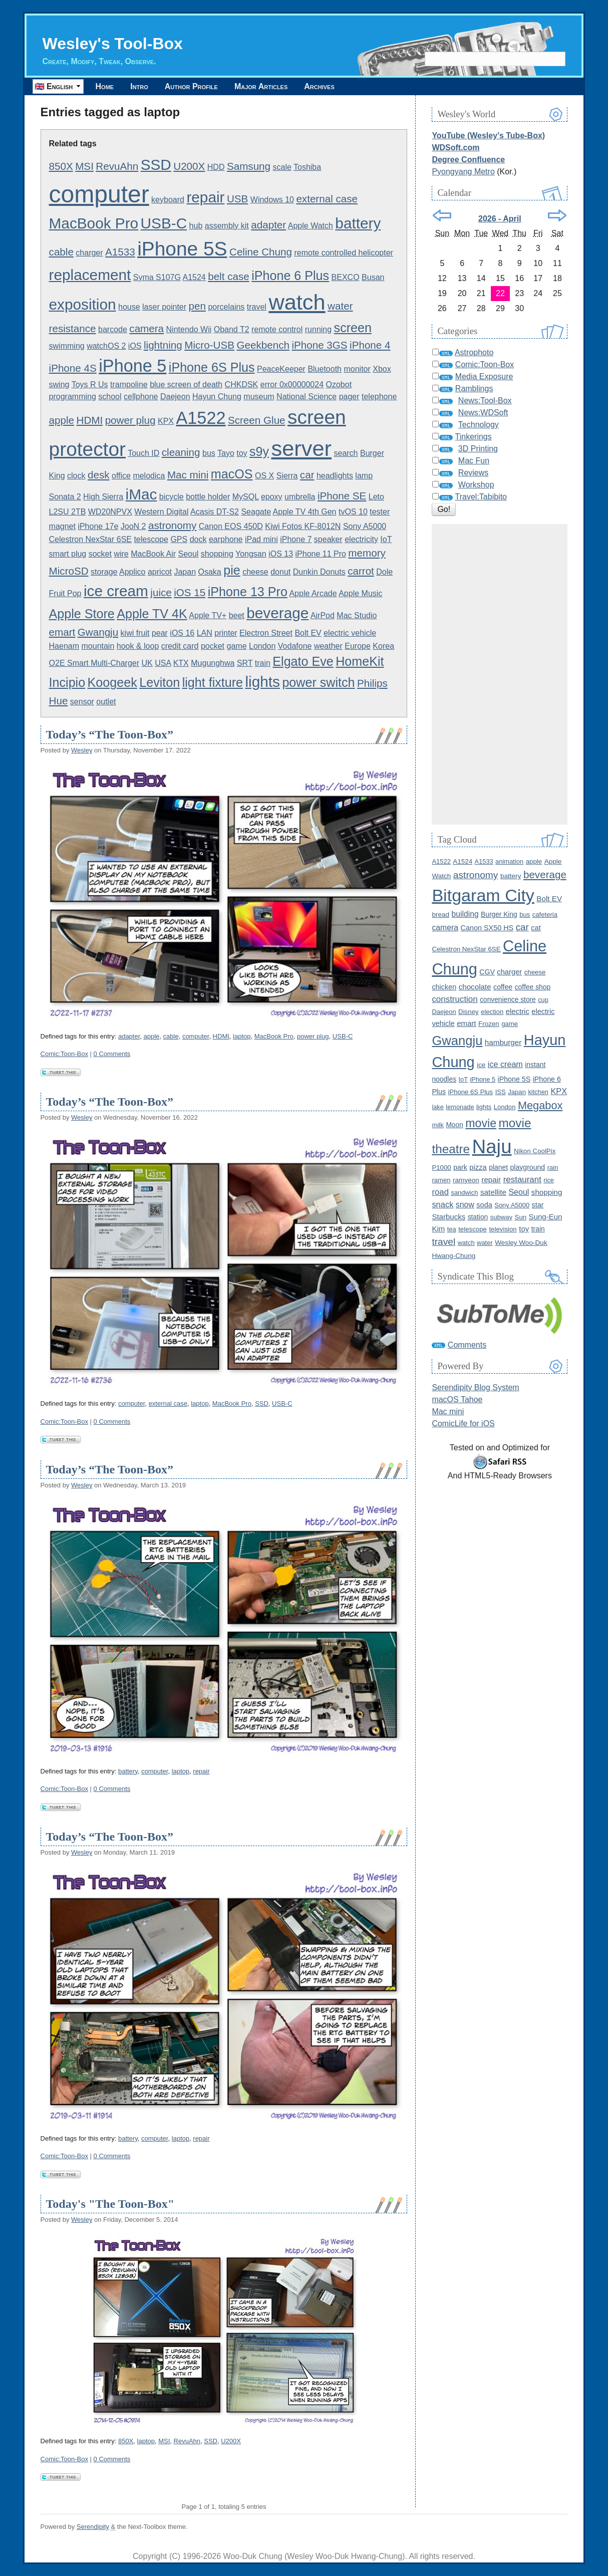 The width and height of the screenshot is (608, 2576). What do you see at coordinates (260, 86) in the screenshot?
I see `Major Articles` at bounding box center [260, 86].